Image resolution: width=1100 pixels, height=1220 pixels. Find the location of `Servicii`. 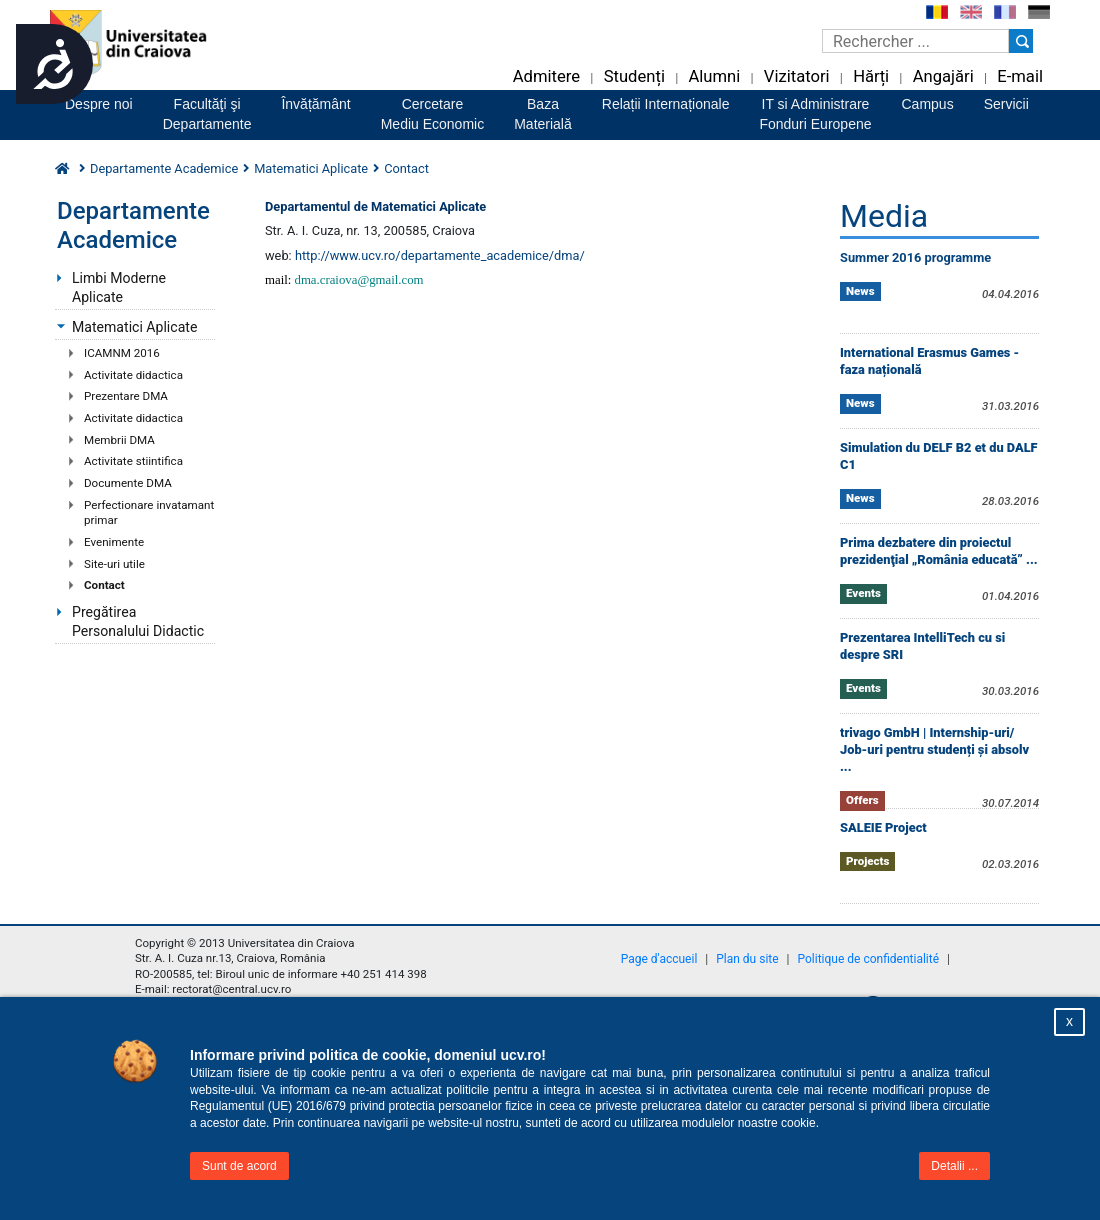

Servicii is located at coordinates (1006, 104).